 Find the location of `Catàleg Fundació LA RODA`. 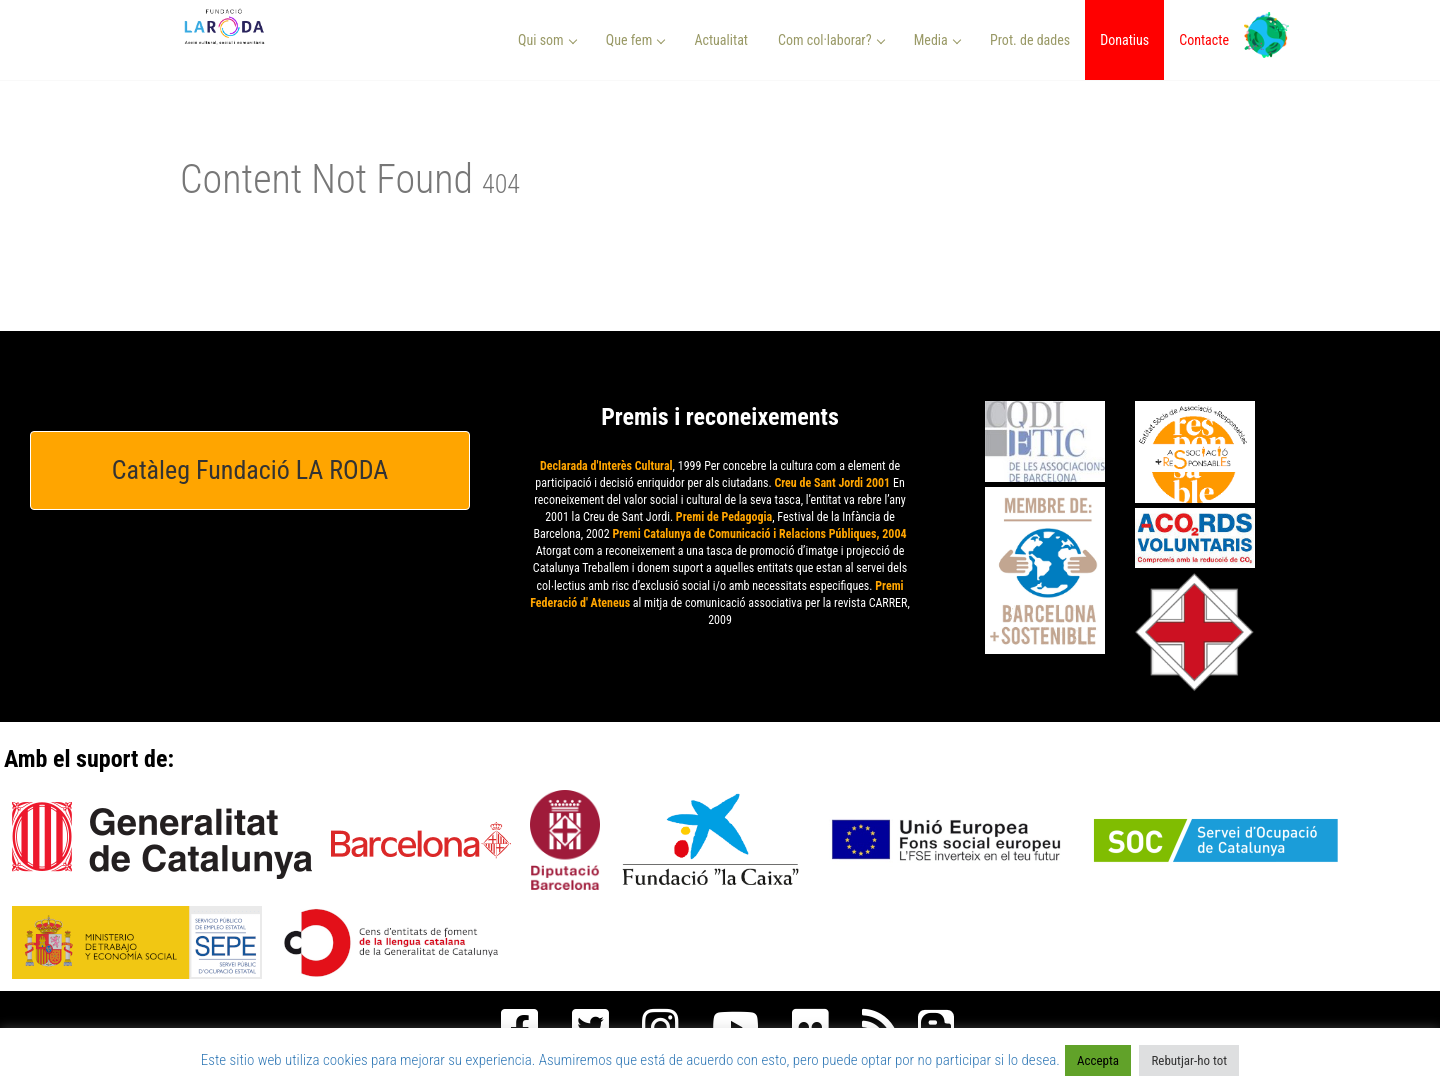

Catàleg Fundació LA RODA is located at coordinates (250, 470).